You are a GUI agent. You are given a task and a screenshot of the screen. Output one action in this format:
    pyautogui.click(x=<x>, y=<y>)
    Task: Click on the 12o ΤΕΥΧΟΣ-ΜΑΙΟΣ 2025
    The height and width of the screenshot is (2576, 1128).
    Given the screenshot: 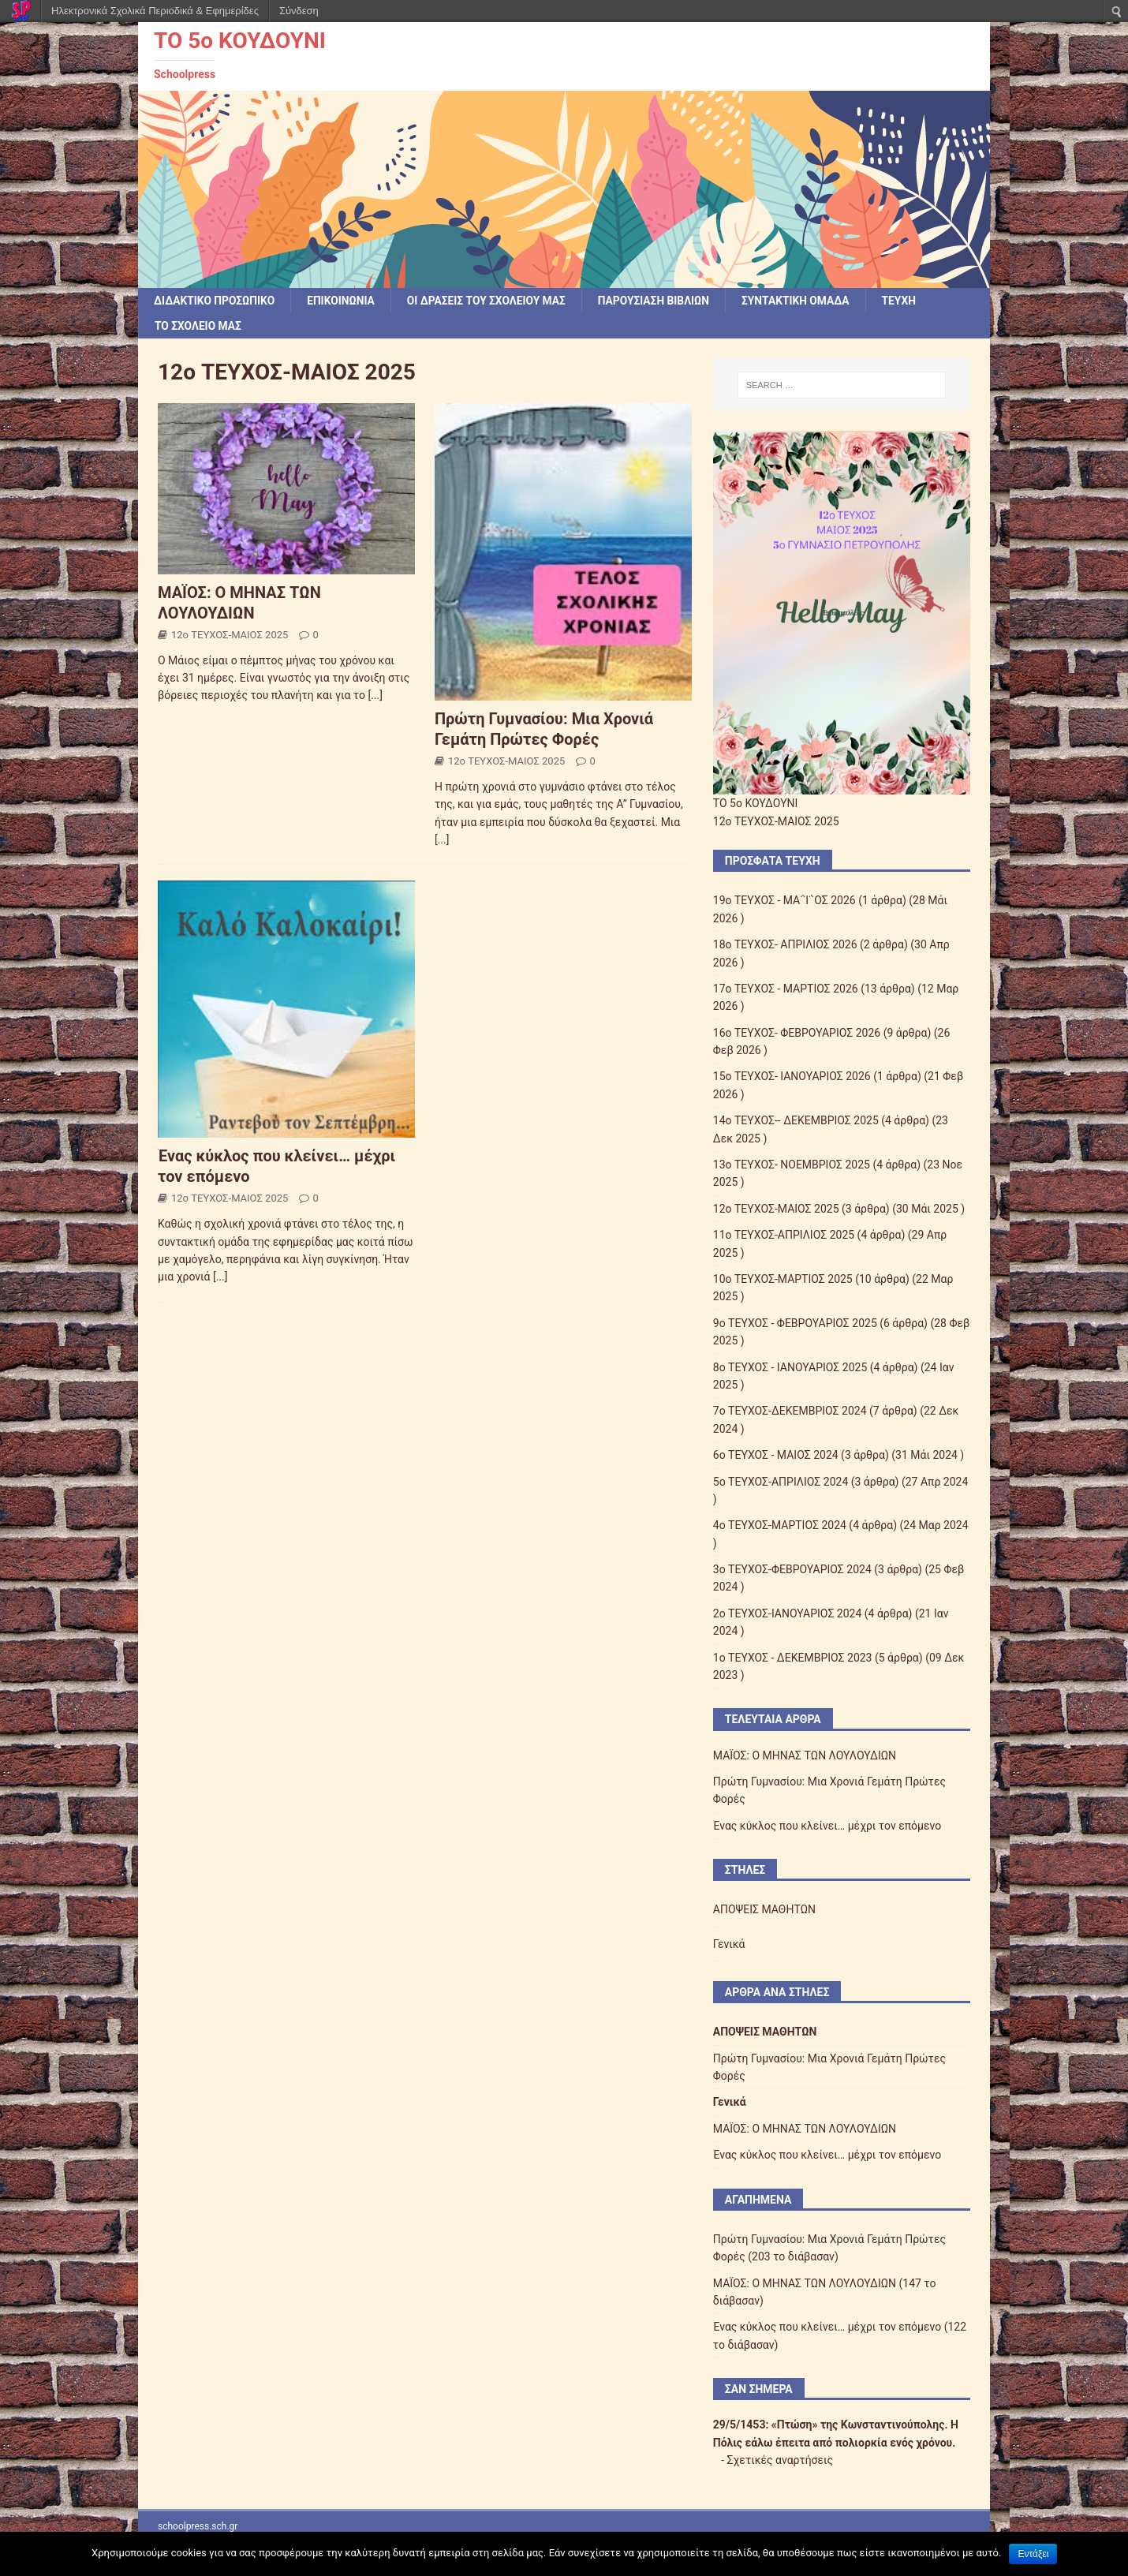 What is the action you would take?
    pyautogui.click(x=229, y=635)
    